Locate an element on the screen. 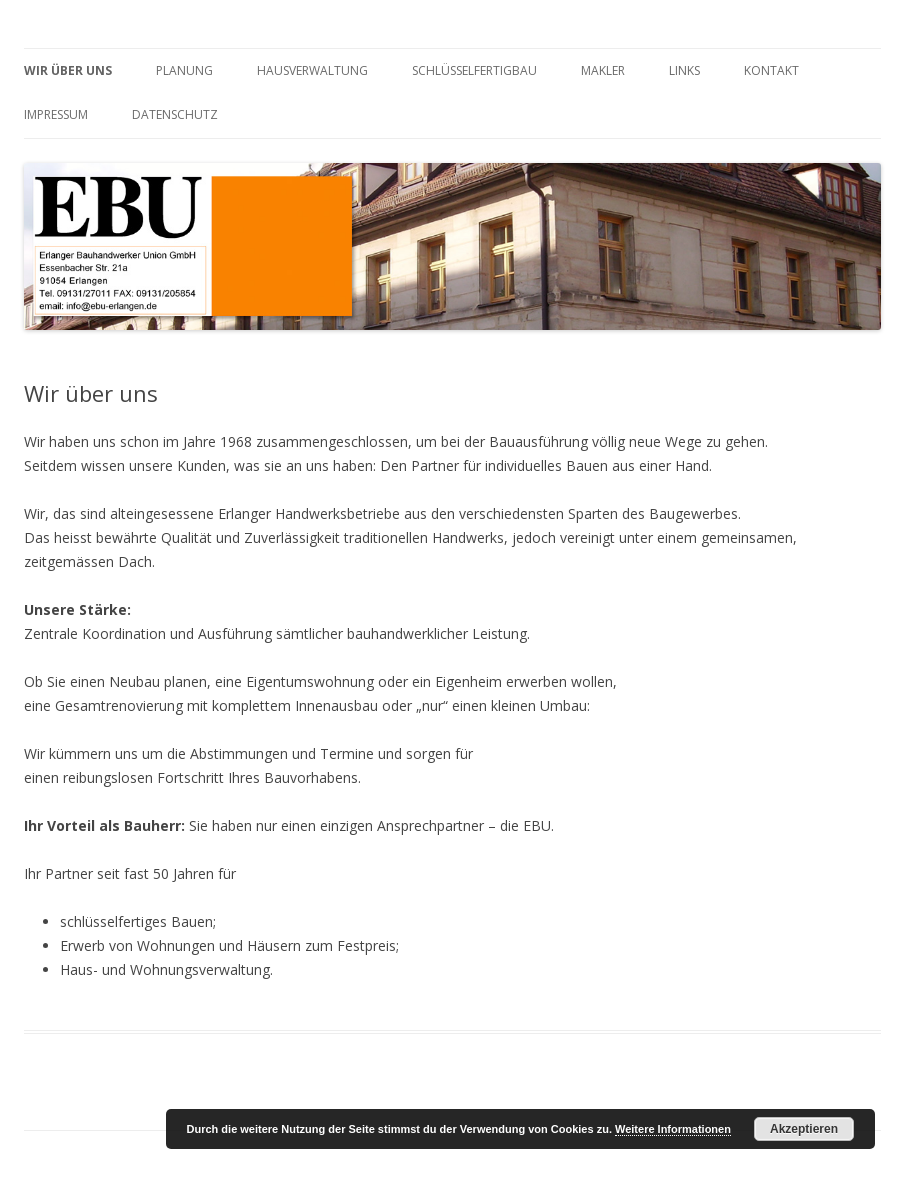 This screenshot has width=905, height=1179. Hausverwaltung is located at coordinates (312, 70).